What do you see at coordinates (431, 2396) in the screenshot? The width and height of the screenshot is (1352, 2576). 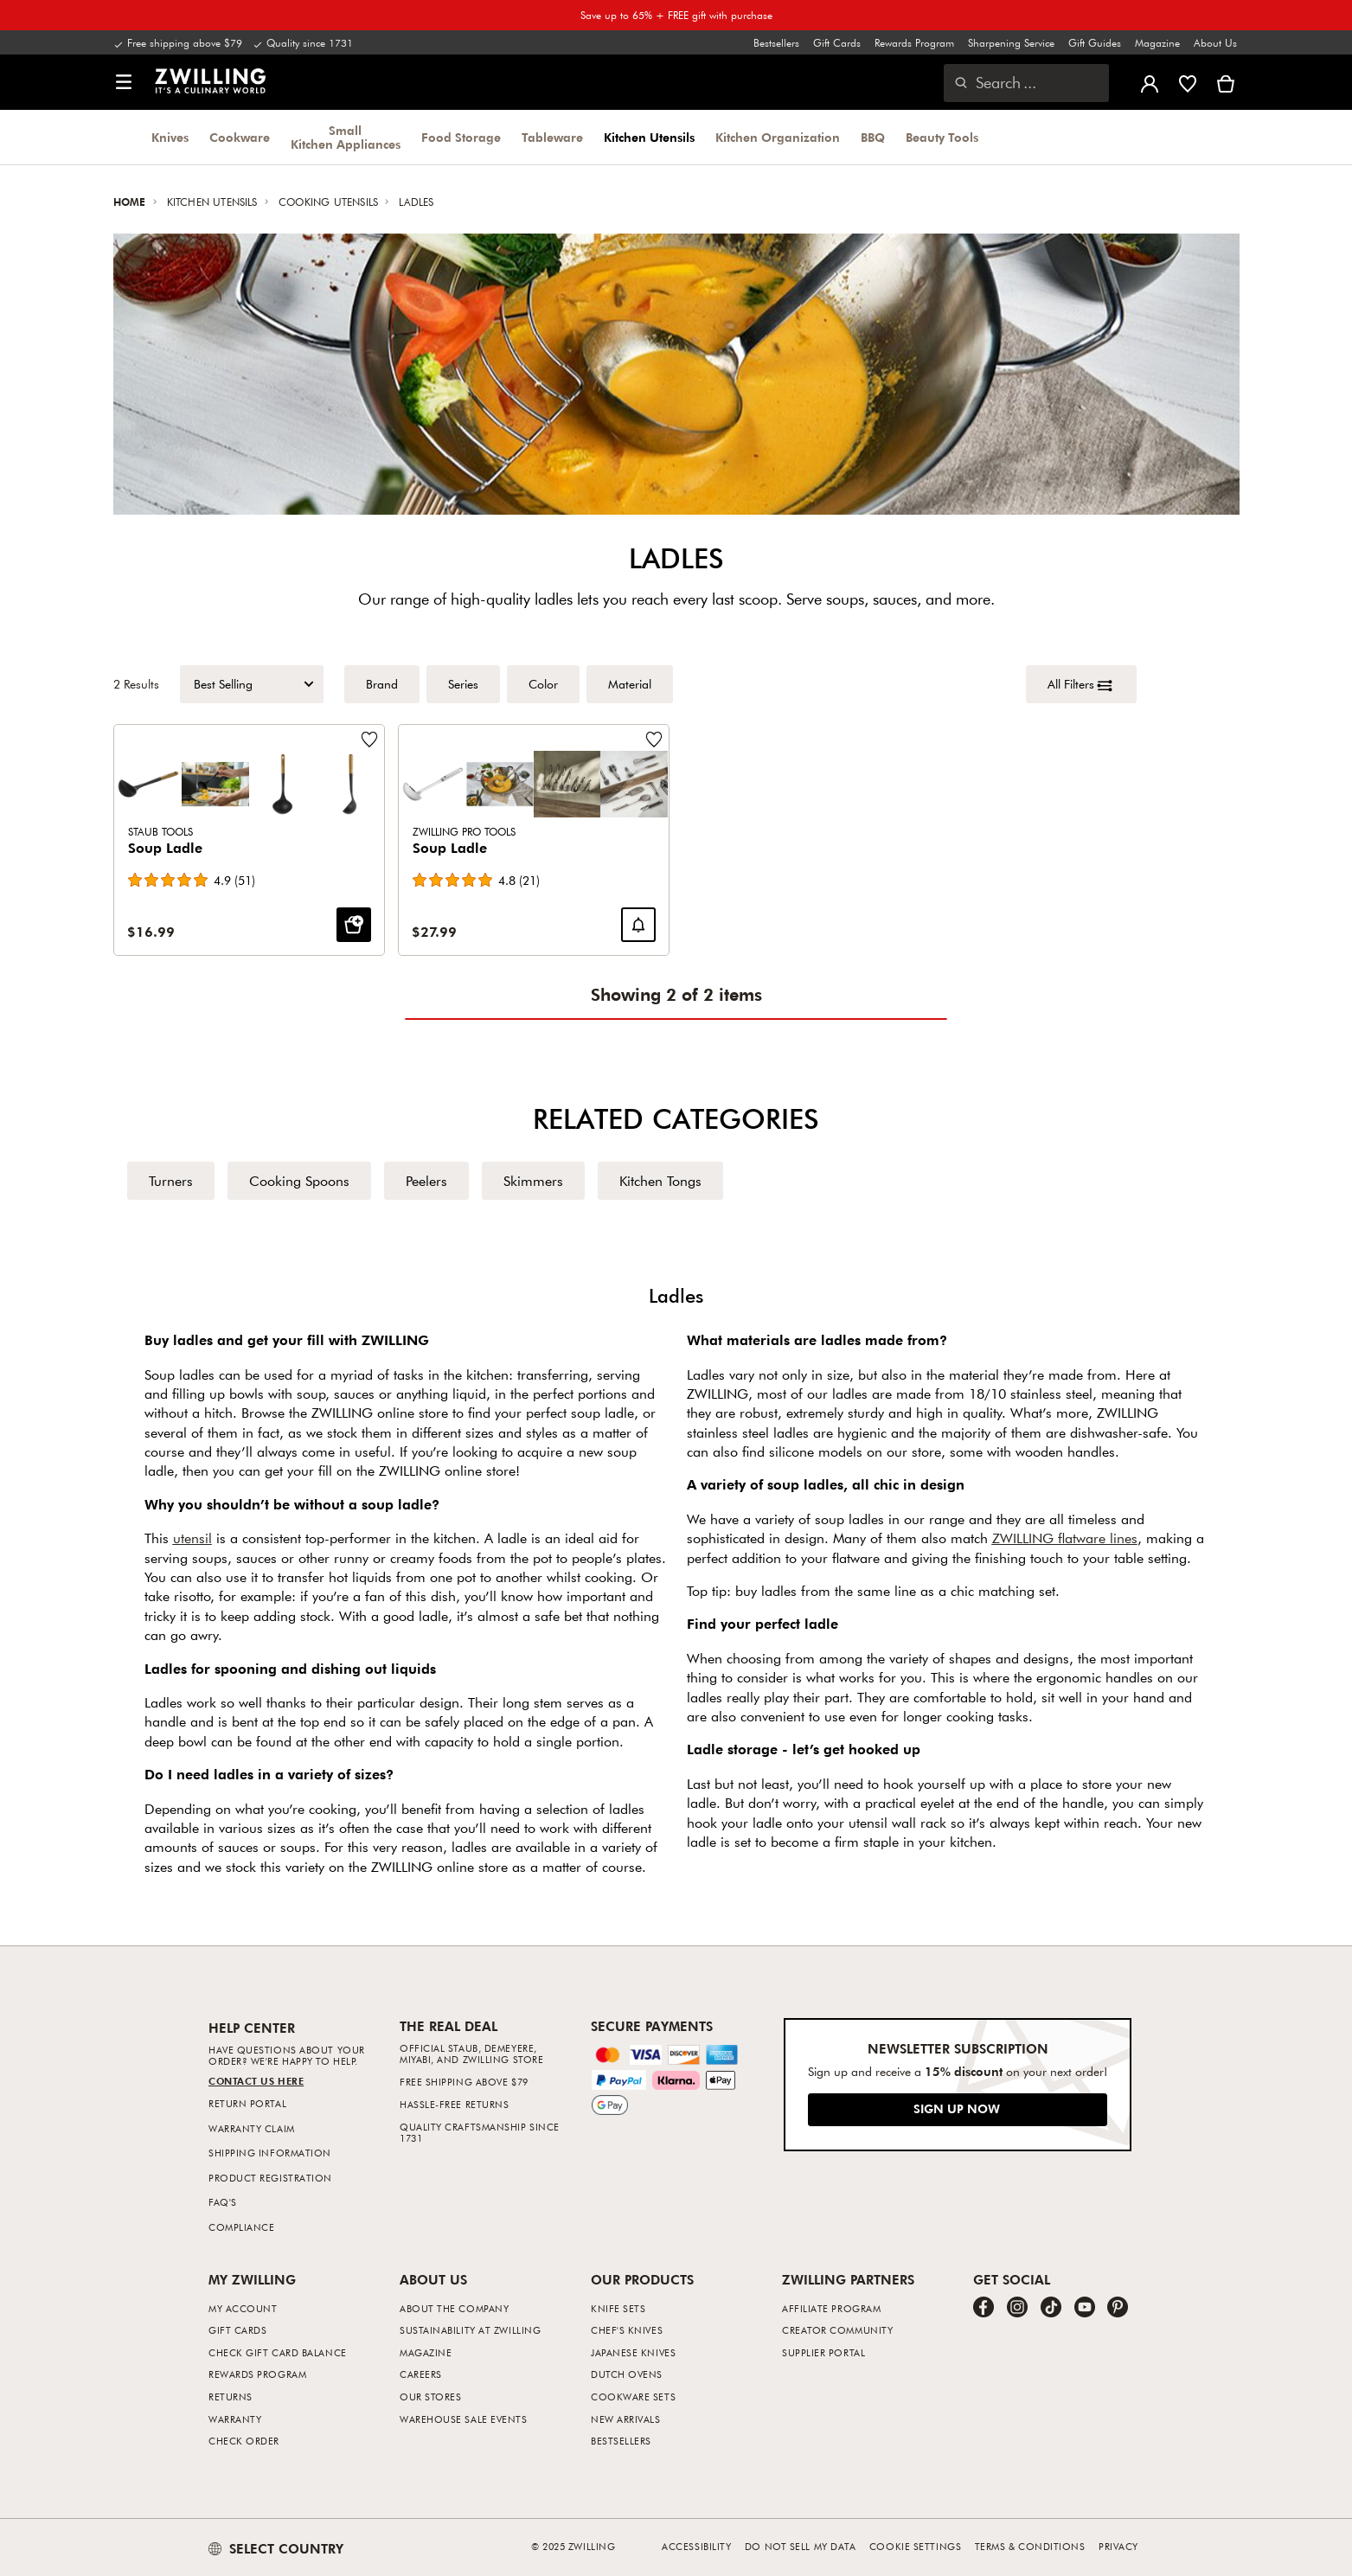 I see `Our Stores` at bounding box center [431, 2396].